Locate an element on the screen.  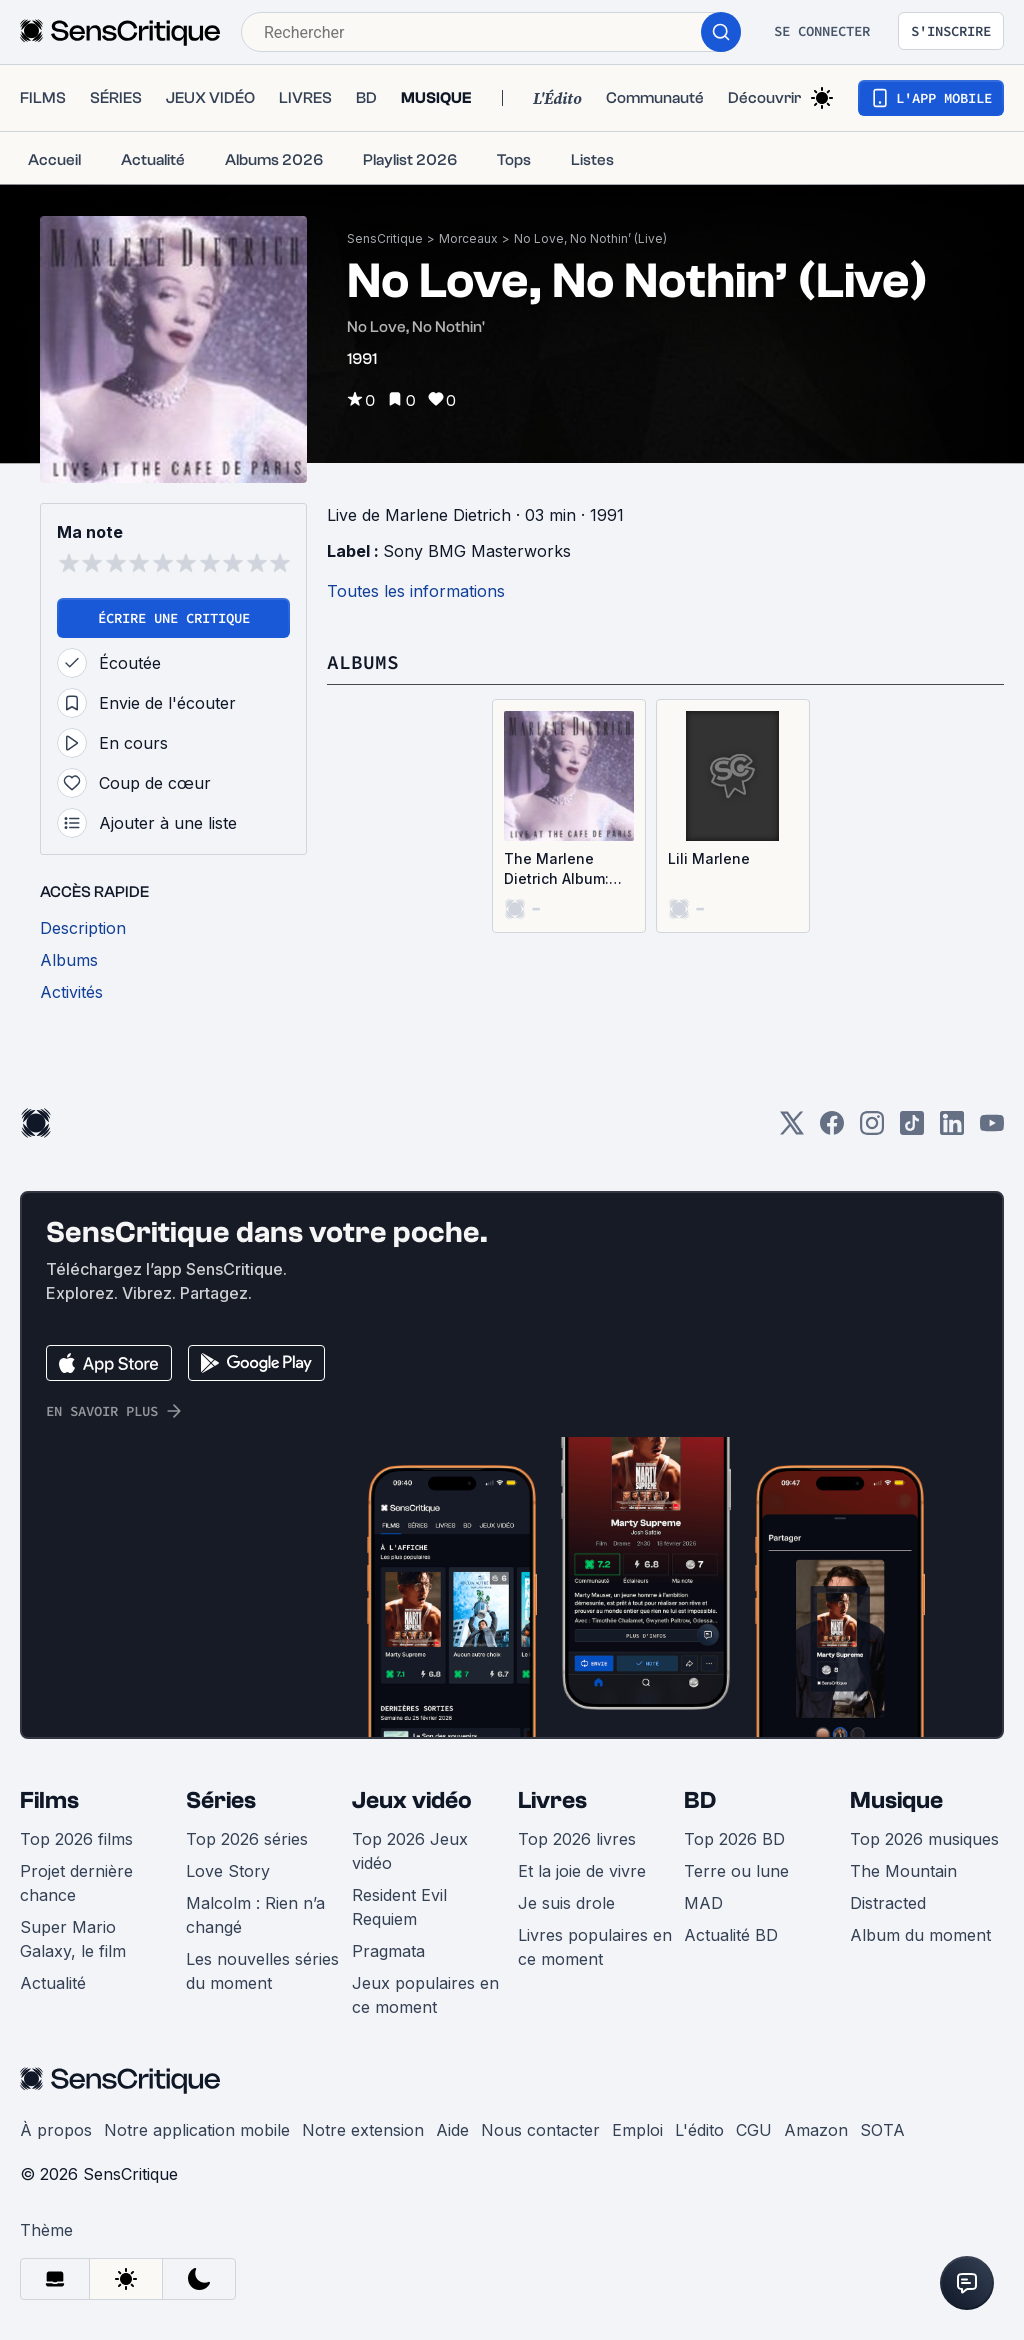
Morceaux is located at coordinates (468, 238).